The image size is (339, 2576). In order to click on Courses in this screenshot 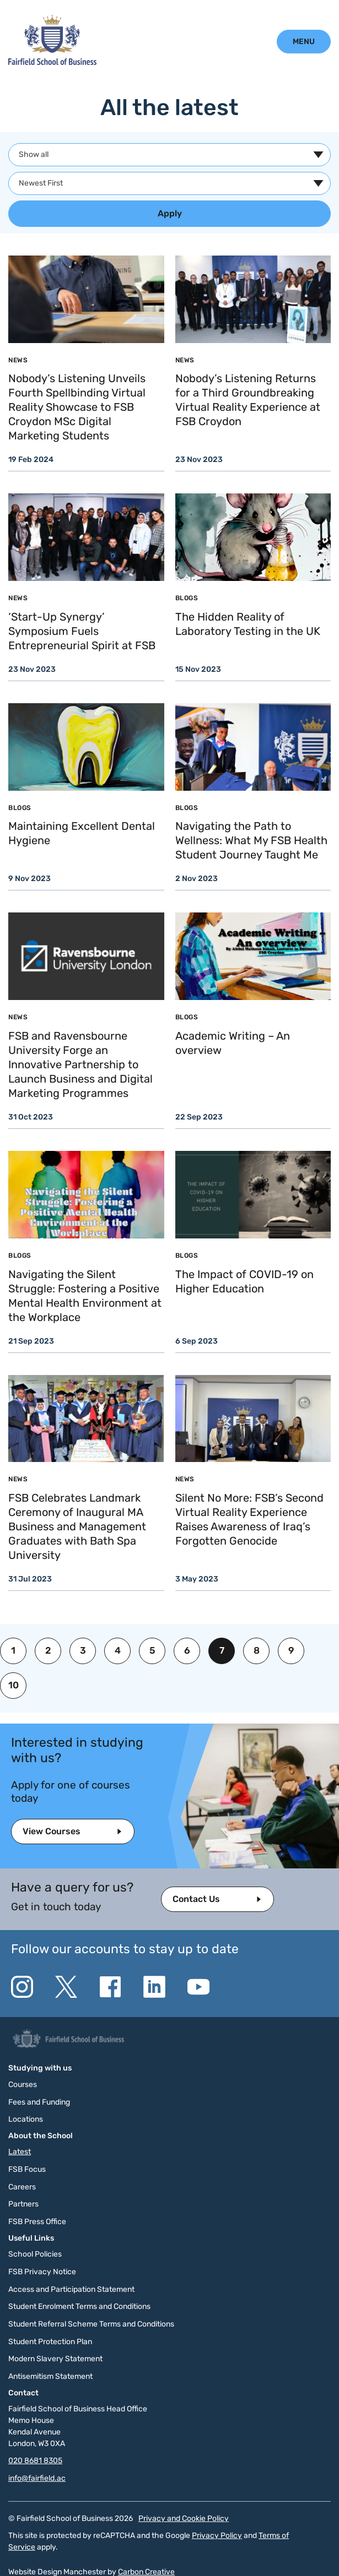, I will do `click(22, 2084)`.